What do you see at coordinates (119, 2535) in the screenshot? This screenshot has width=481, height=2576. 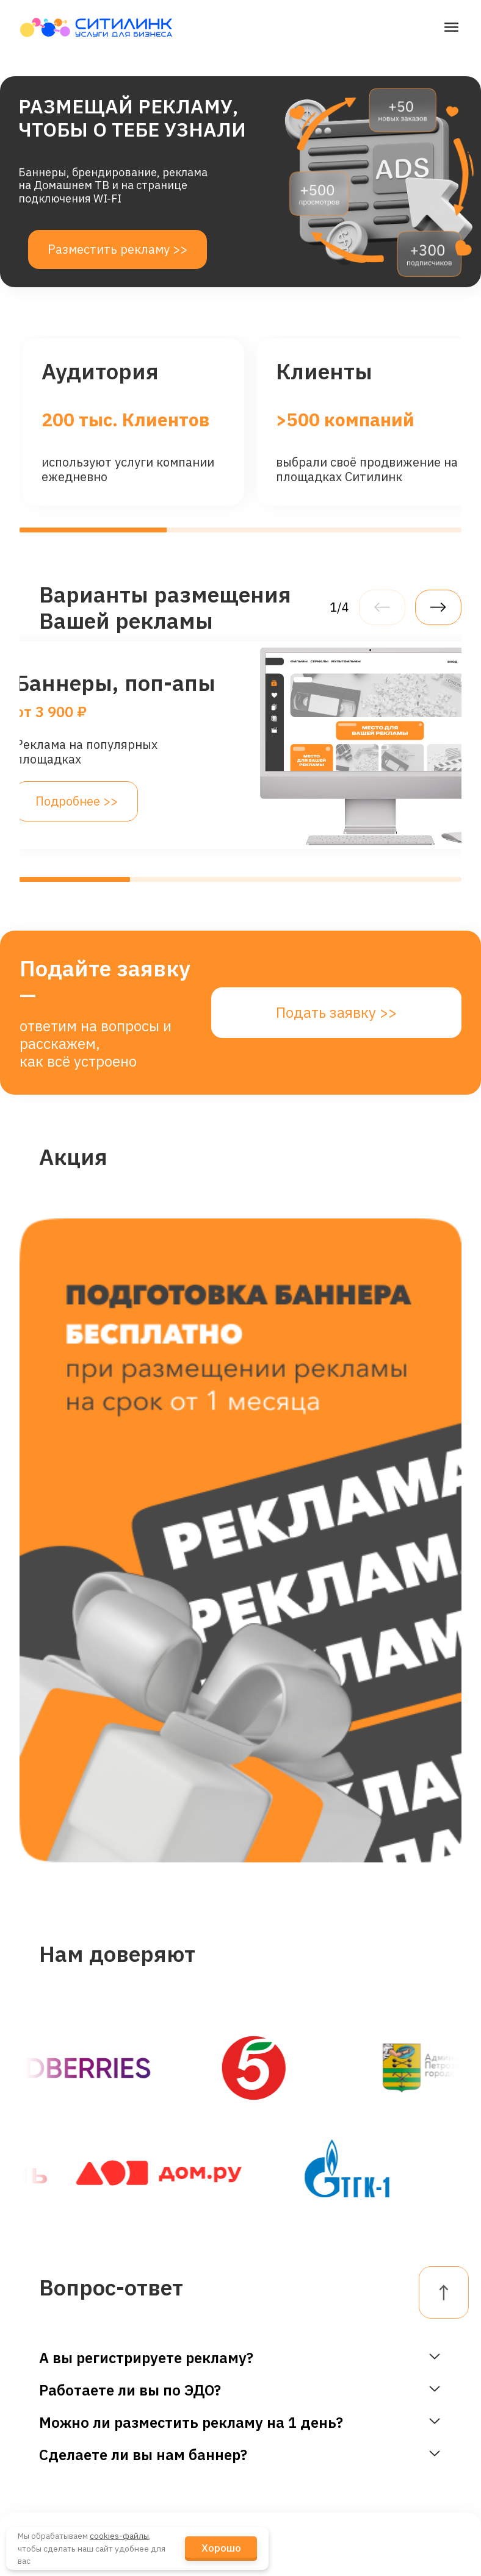 I see `cookies-файлы` at bounding box center [119, 2535].